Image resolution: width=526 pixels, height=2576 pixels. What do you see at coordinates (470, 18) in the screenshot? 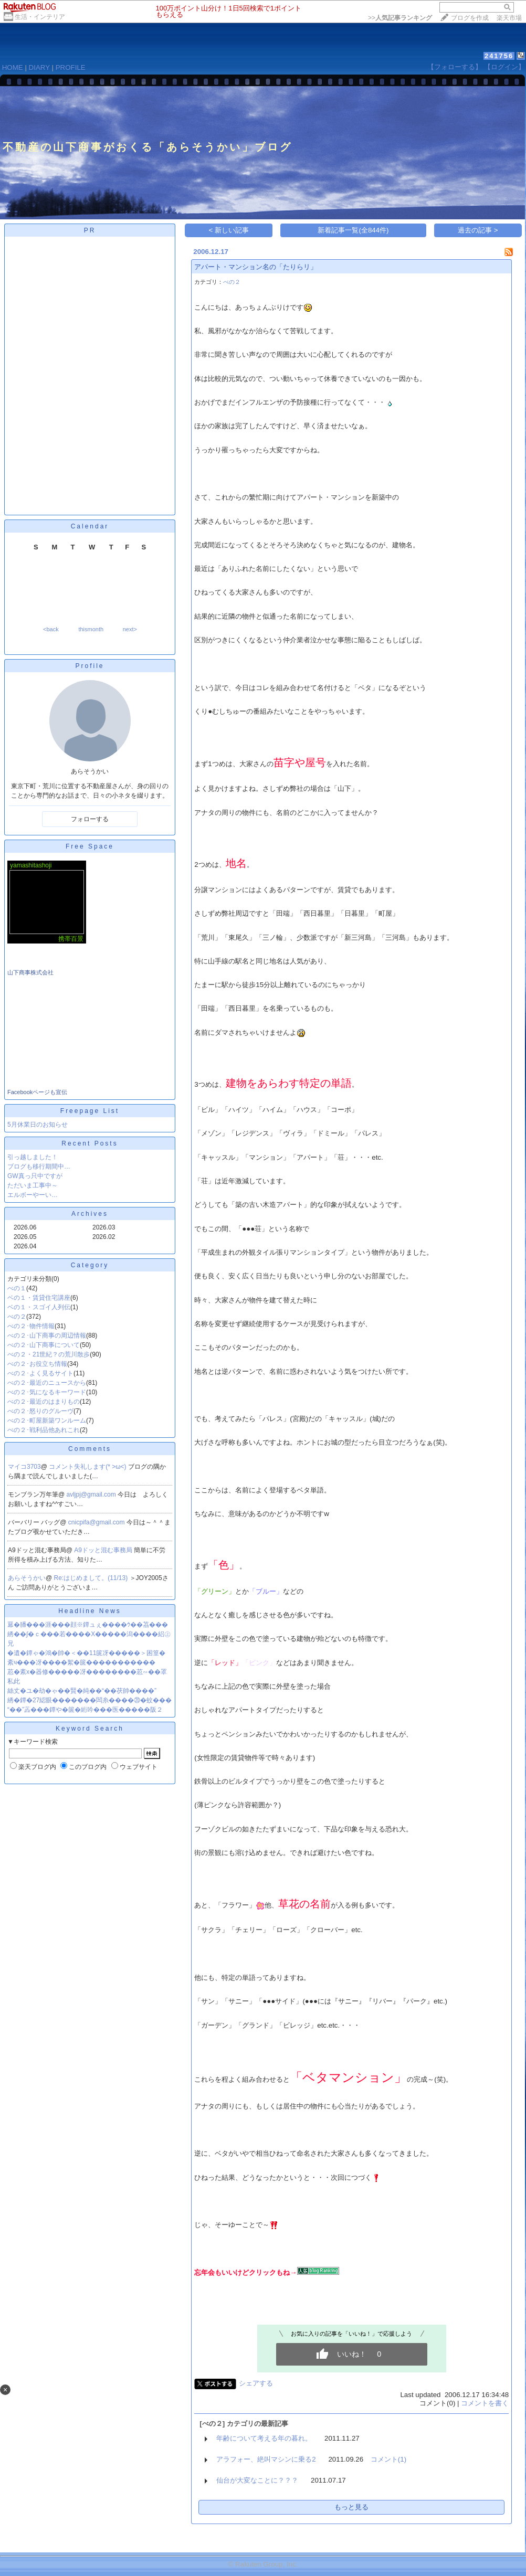
I see `ブログを作成` at bounding box center [470, 18].